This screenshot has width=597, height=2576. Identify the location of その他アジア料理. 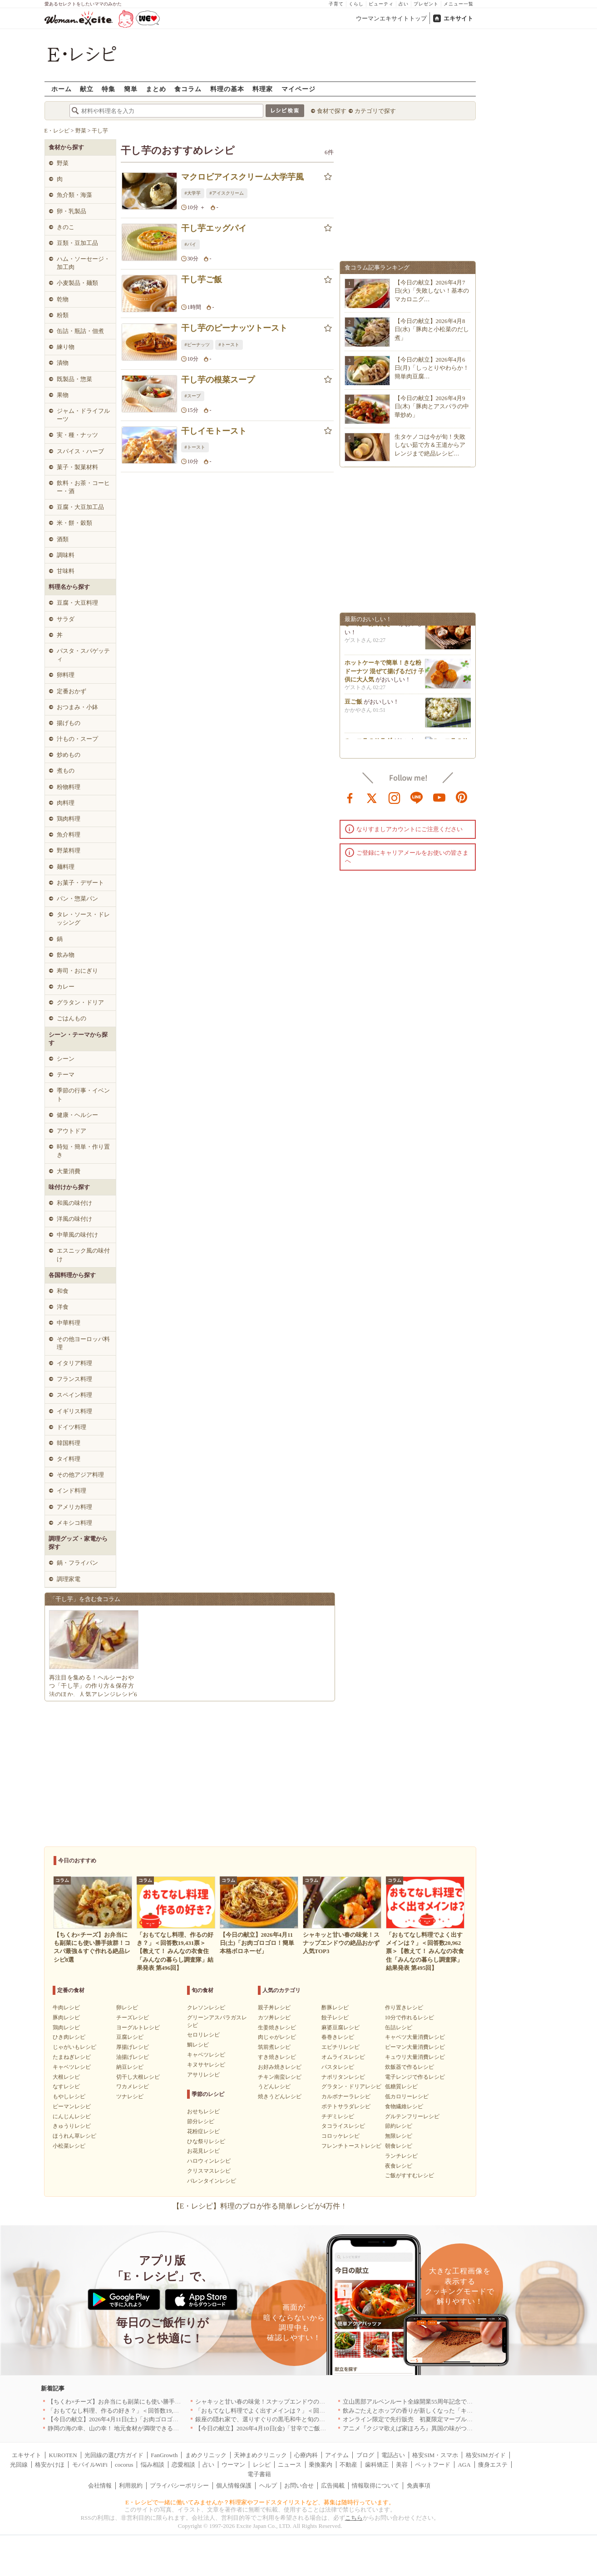
(80, 1474).